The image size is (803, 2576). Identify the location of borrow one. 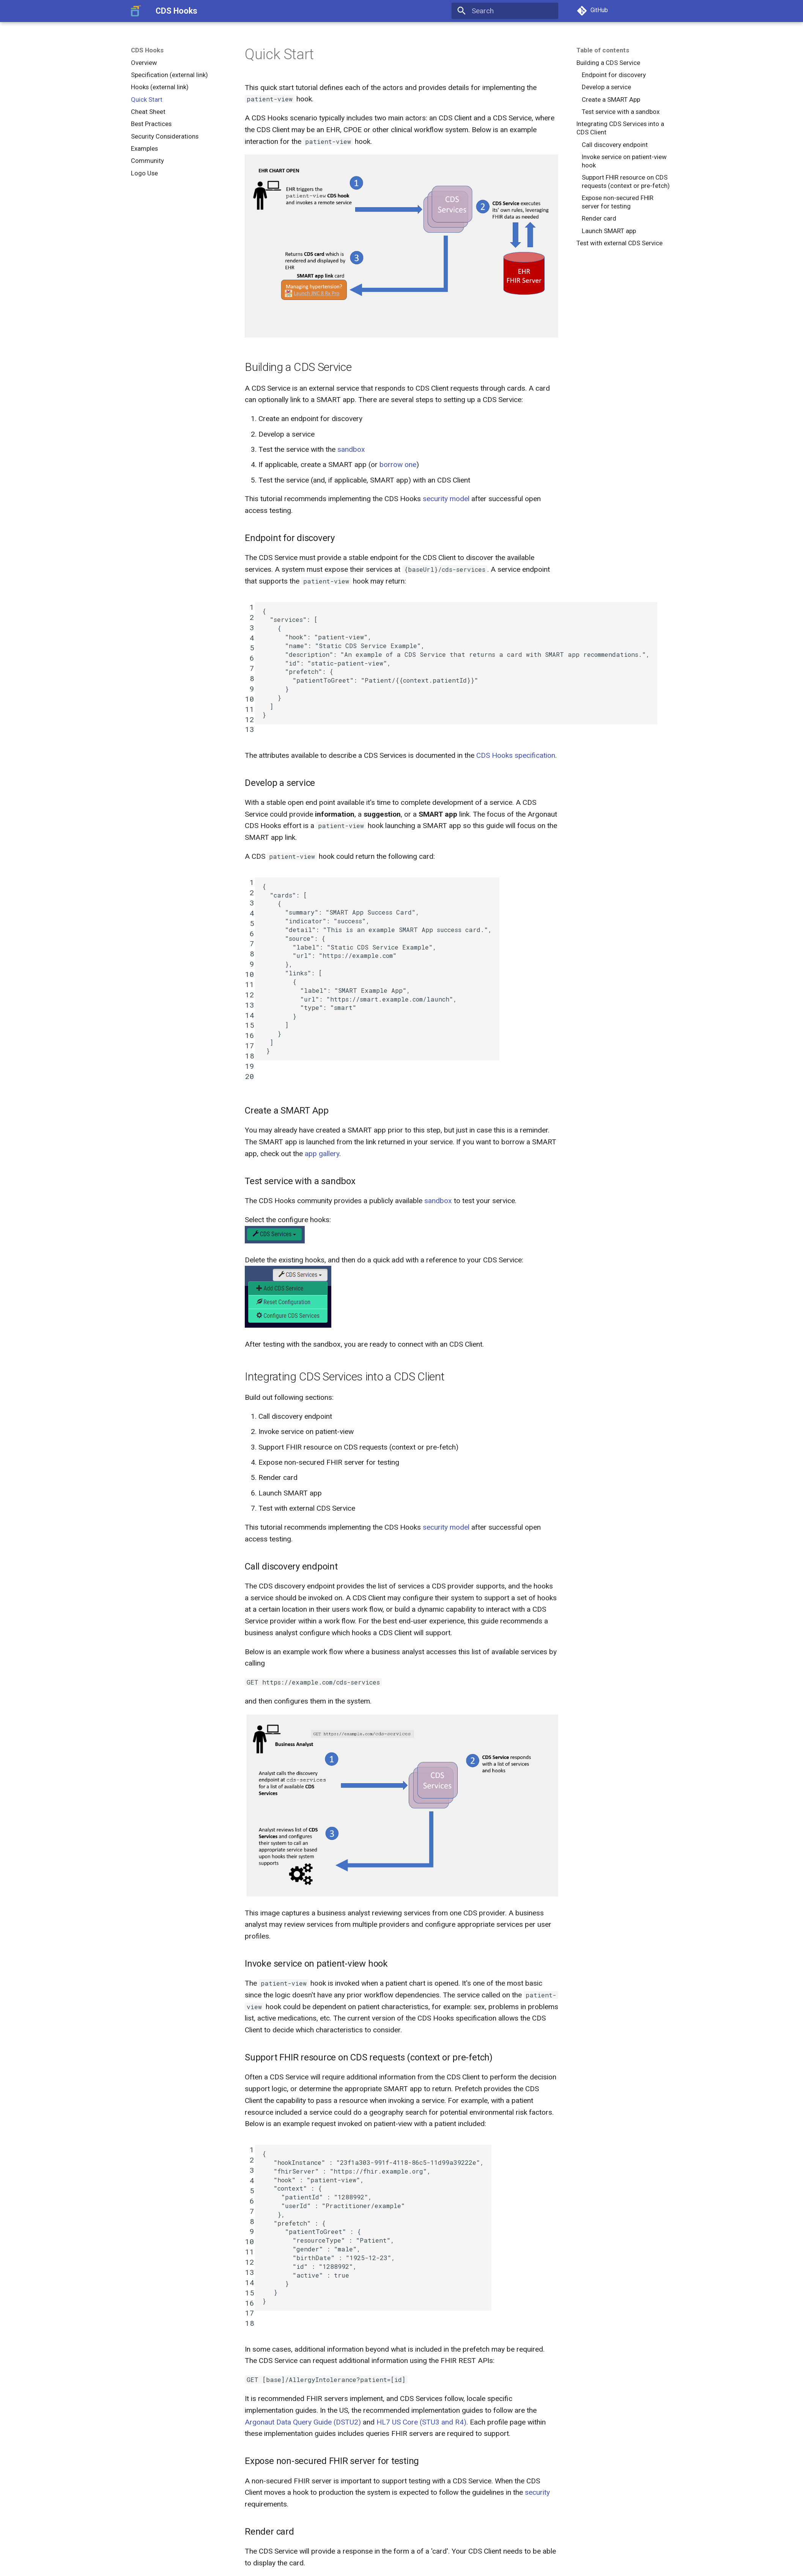
(397, 464).